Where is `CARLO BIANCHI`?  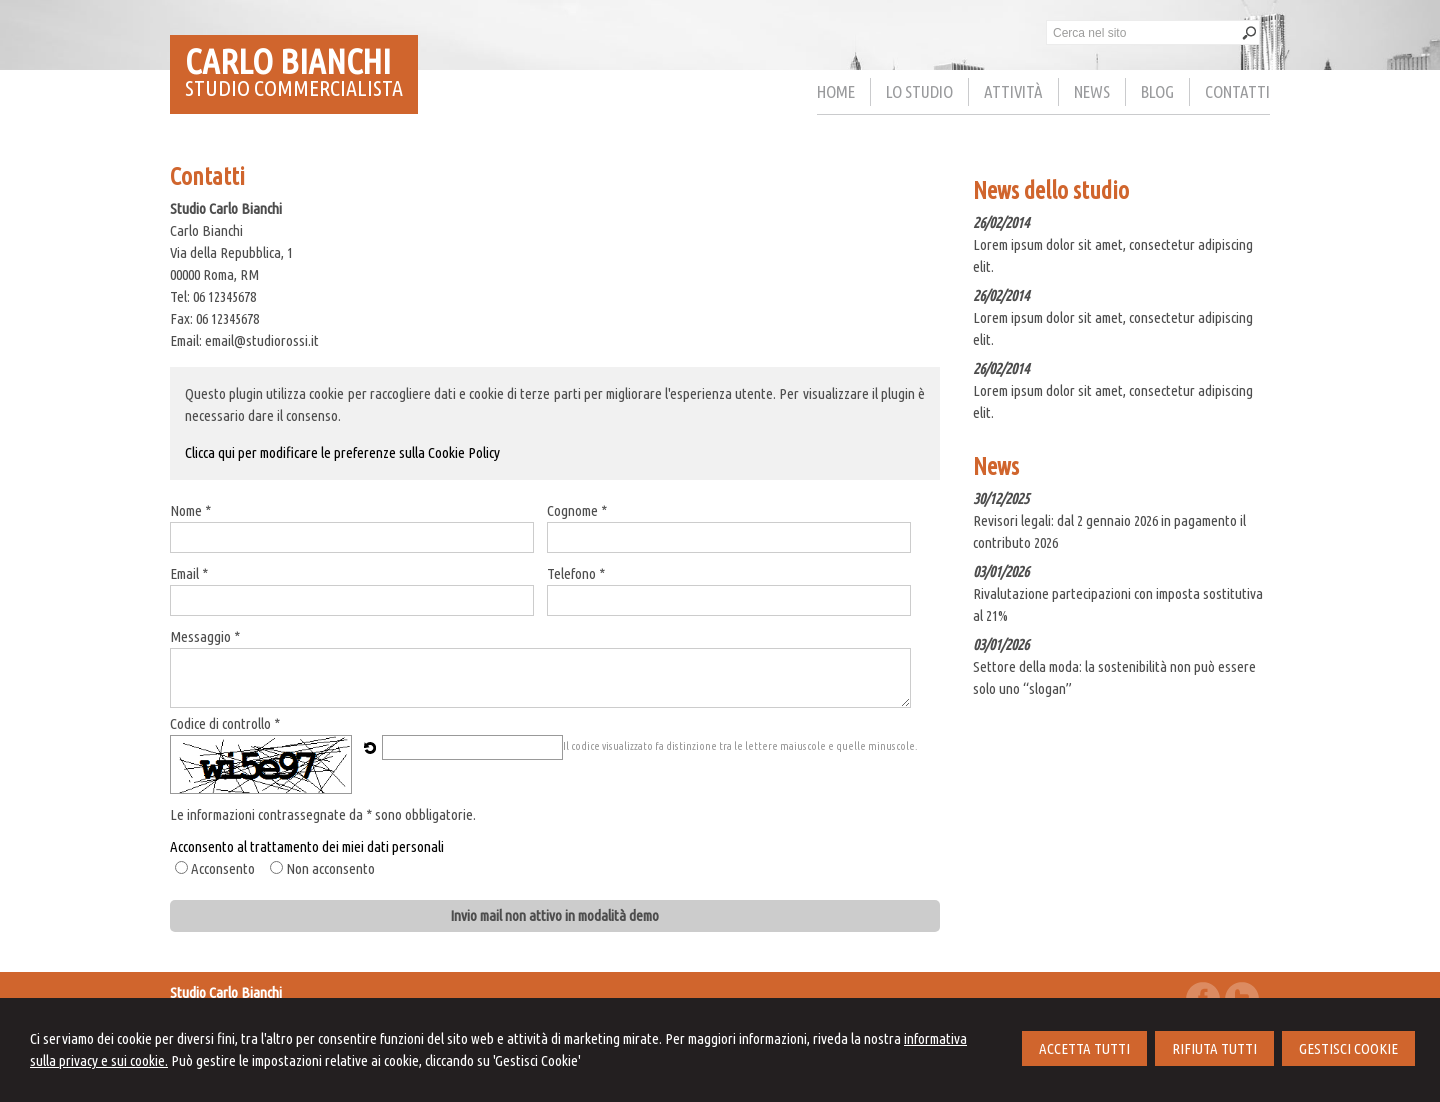 CARLO BIANCHI is located at coordinates (288, 61).